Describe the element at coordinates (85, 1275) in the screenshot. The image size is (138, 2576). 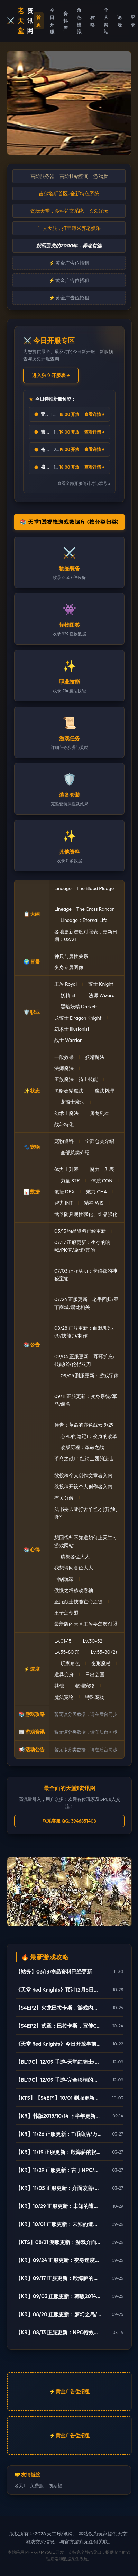
I see `07/03 正服活动：卡伯都的神秘宝箱` at that location.